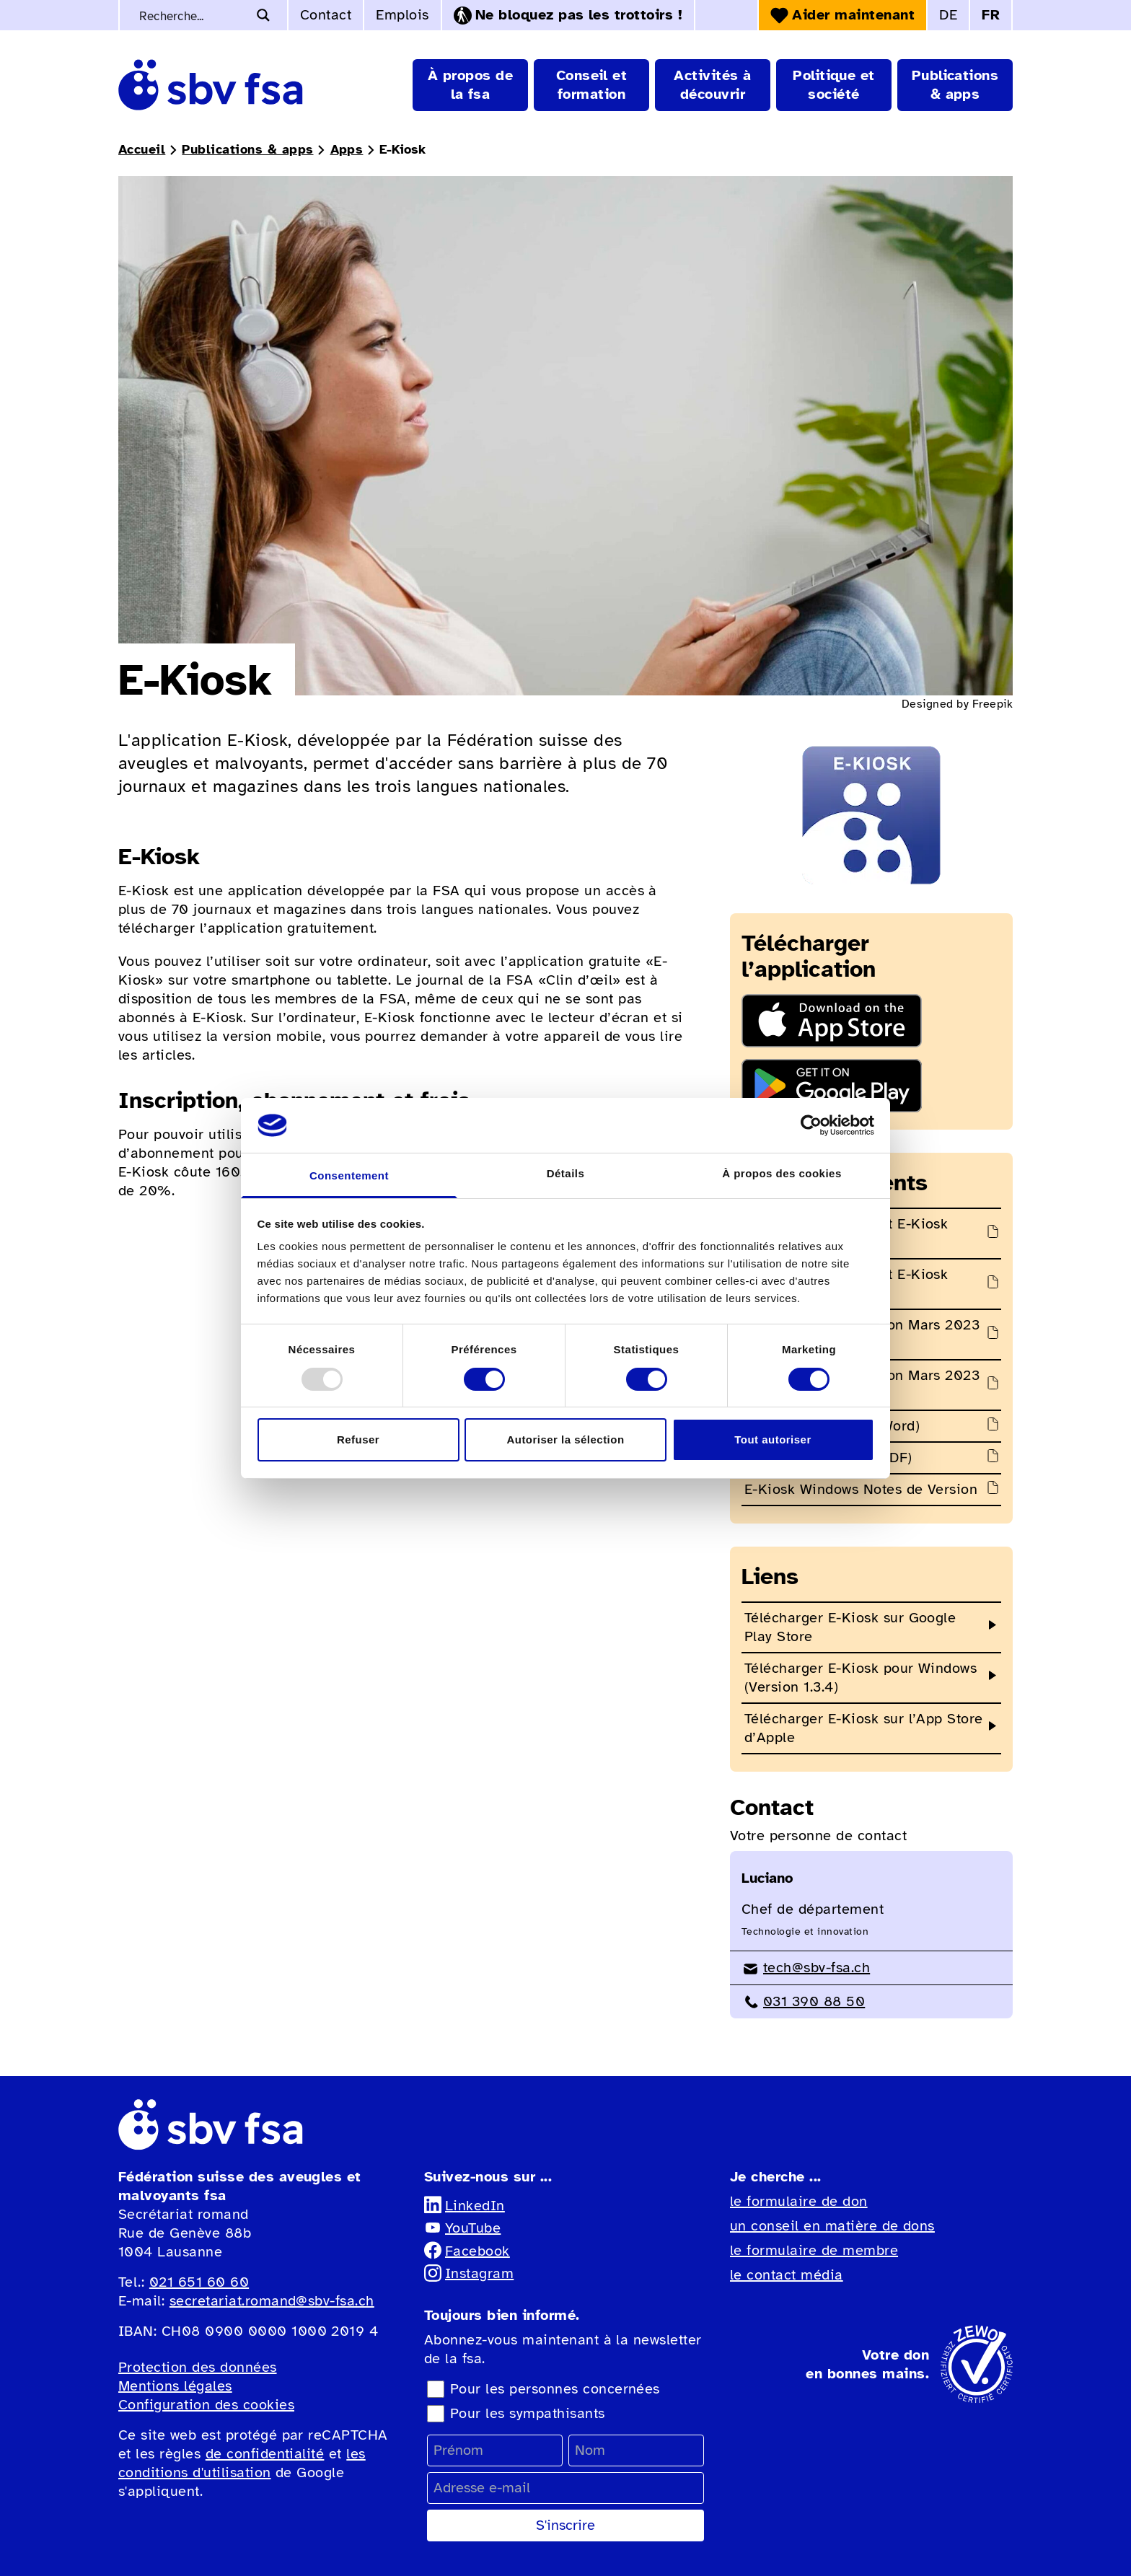 The width and height of the screenshot is (1131, 2576). Describe the element at coordinates (349, 1175) in the screenshot. I see `Consentement [tab]` at that location.